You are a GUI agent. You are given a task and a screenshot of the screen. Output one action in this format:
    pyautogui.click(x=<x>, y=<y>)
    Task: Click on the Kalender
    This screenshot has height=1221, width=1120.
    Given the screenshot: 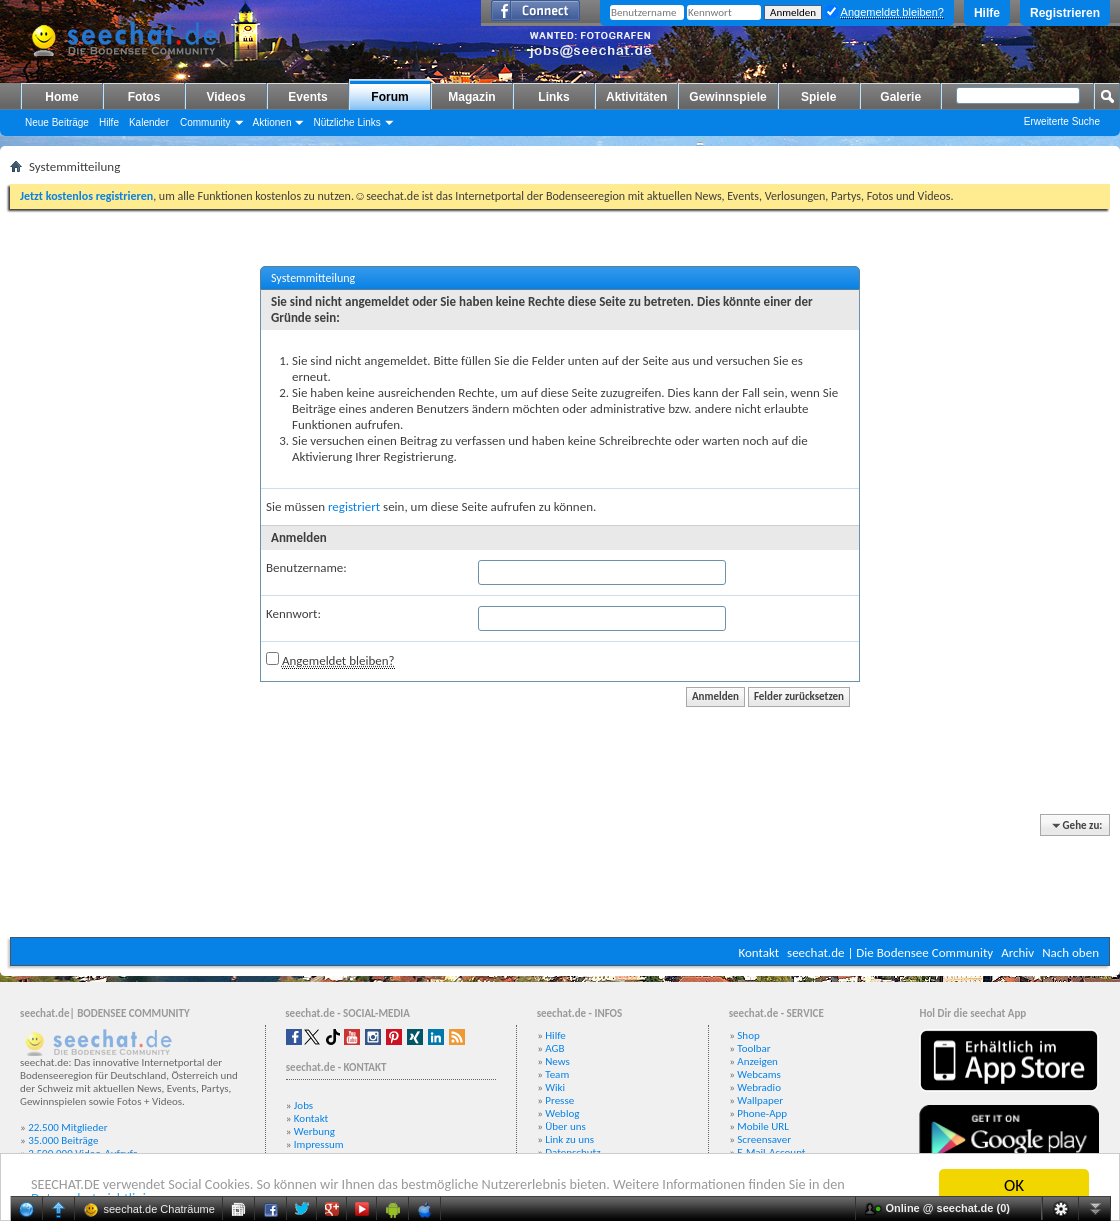 What is the action you would take?
    pyautogui.click(x=149, y=122)
    